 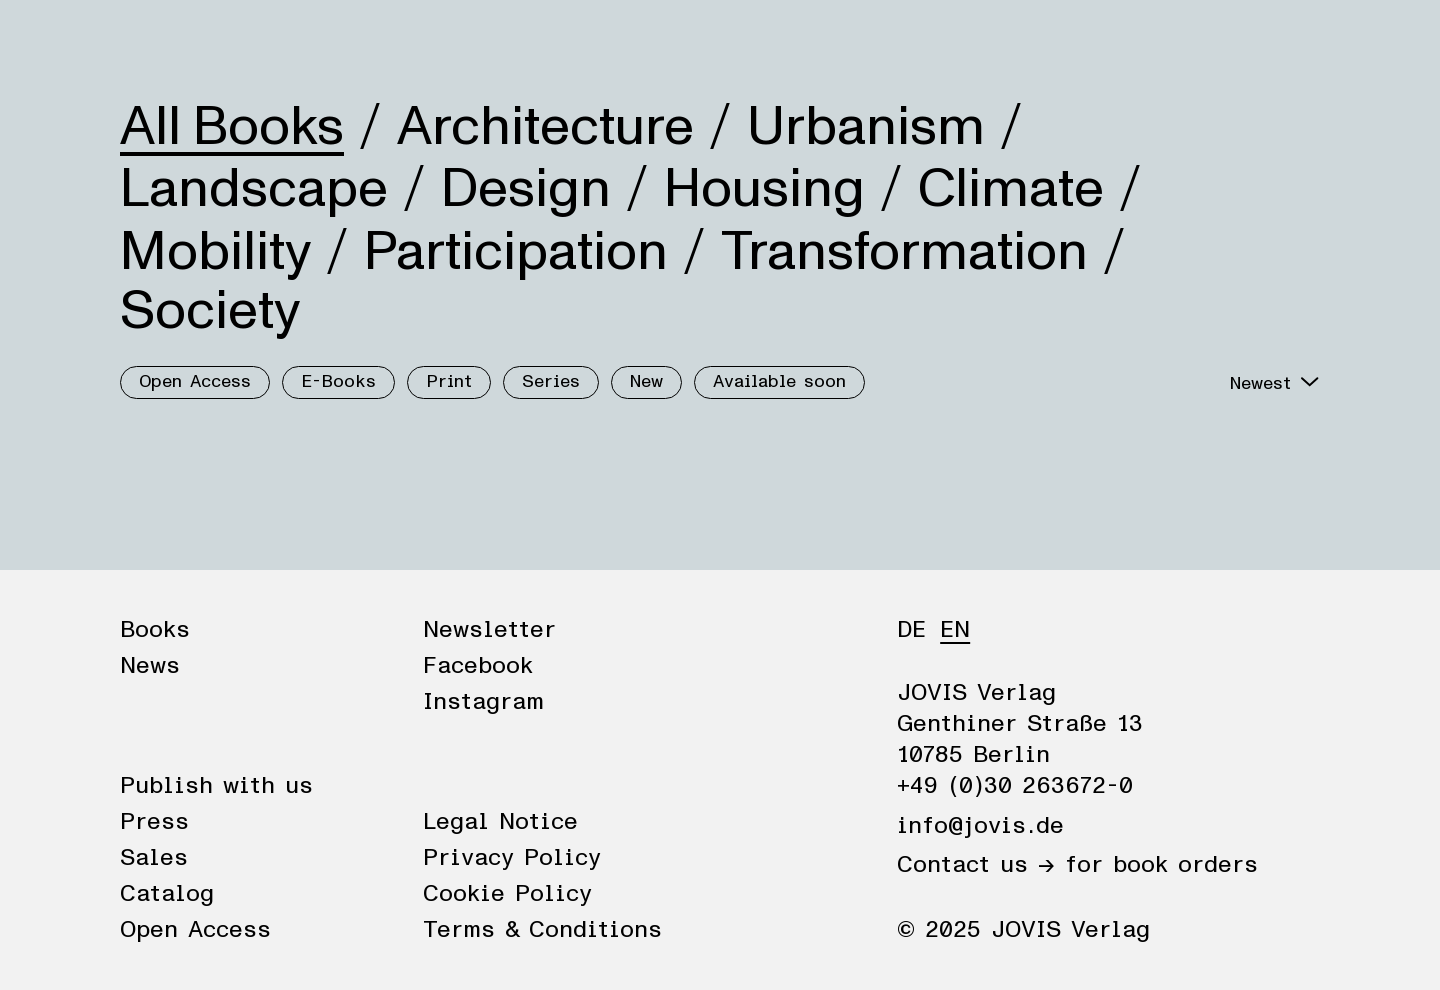 I want to click on Series, so click(x=551, y=382).